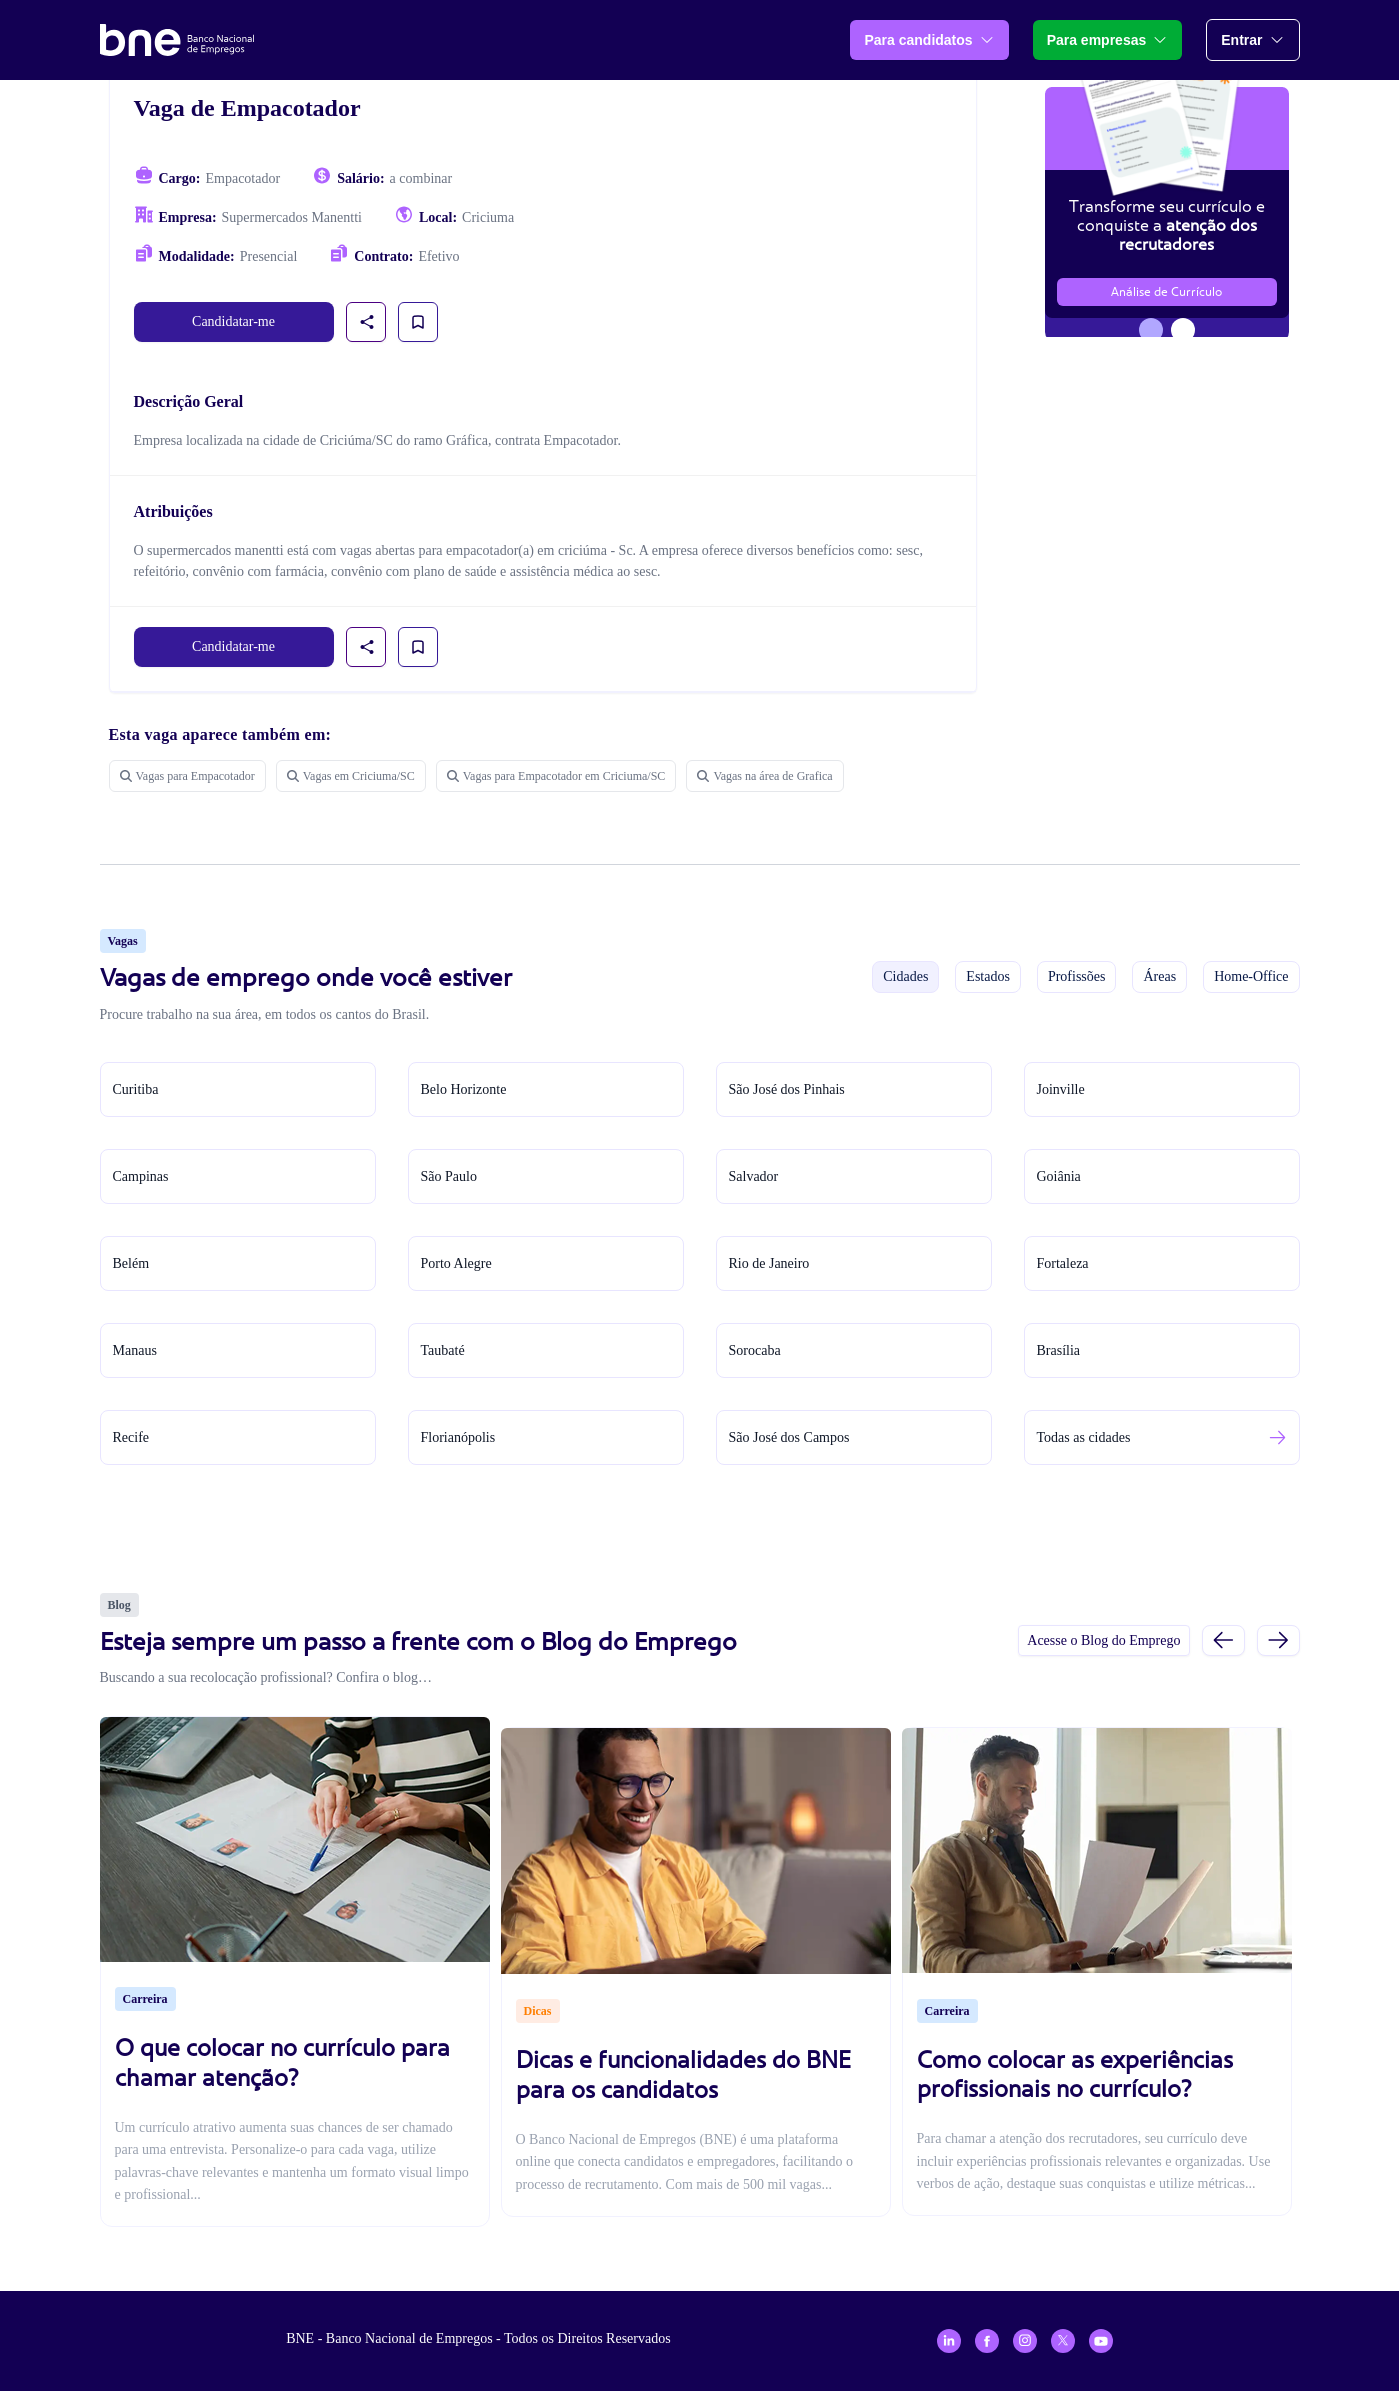 Image resolution: width=1399 pixels, height=2391 pixels. Describe the element at coordinates (131, 1263) in the screenshot. I see `Belém` at that location.